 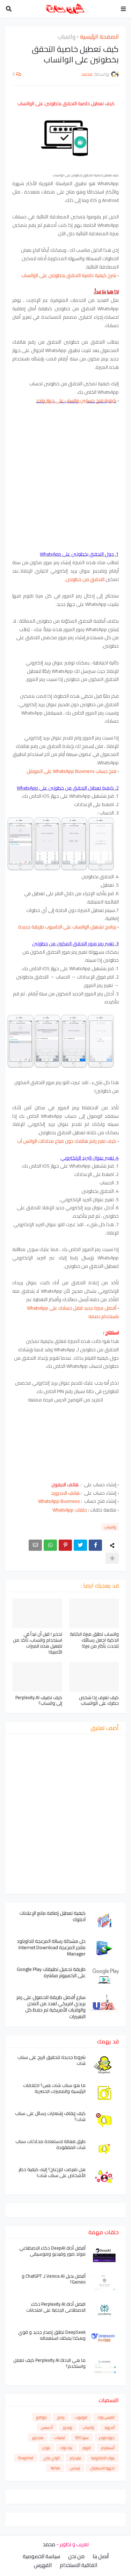 I want to click on أفضل بديل Venice.AI لـ ChatGPT و Gemini؟, so click(x=54, y=2279).